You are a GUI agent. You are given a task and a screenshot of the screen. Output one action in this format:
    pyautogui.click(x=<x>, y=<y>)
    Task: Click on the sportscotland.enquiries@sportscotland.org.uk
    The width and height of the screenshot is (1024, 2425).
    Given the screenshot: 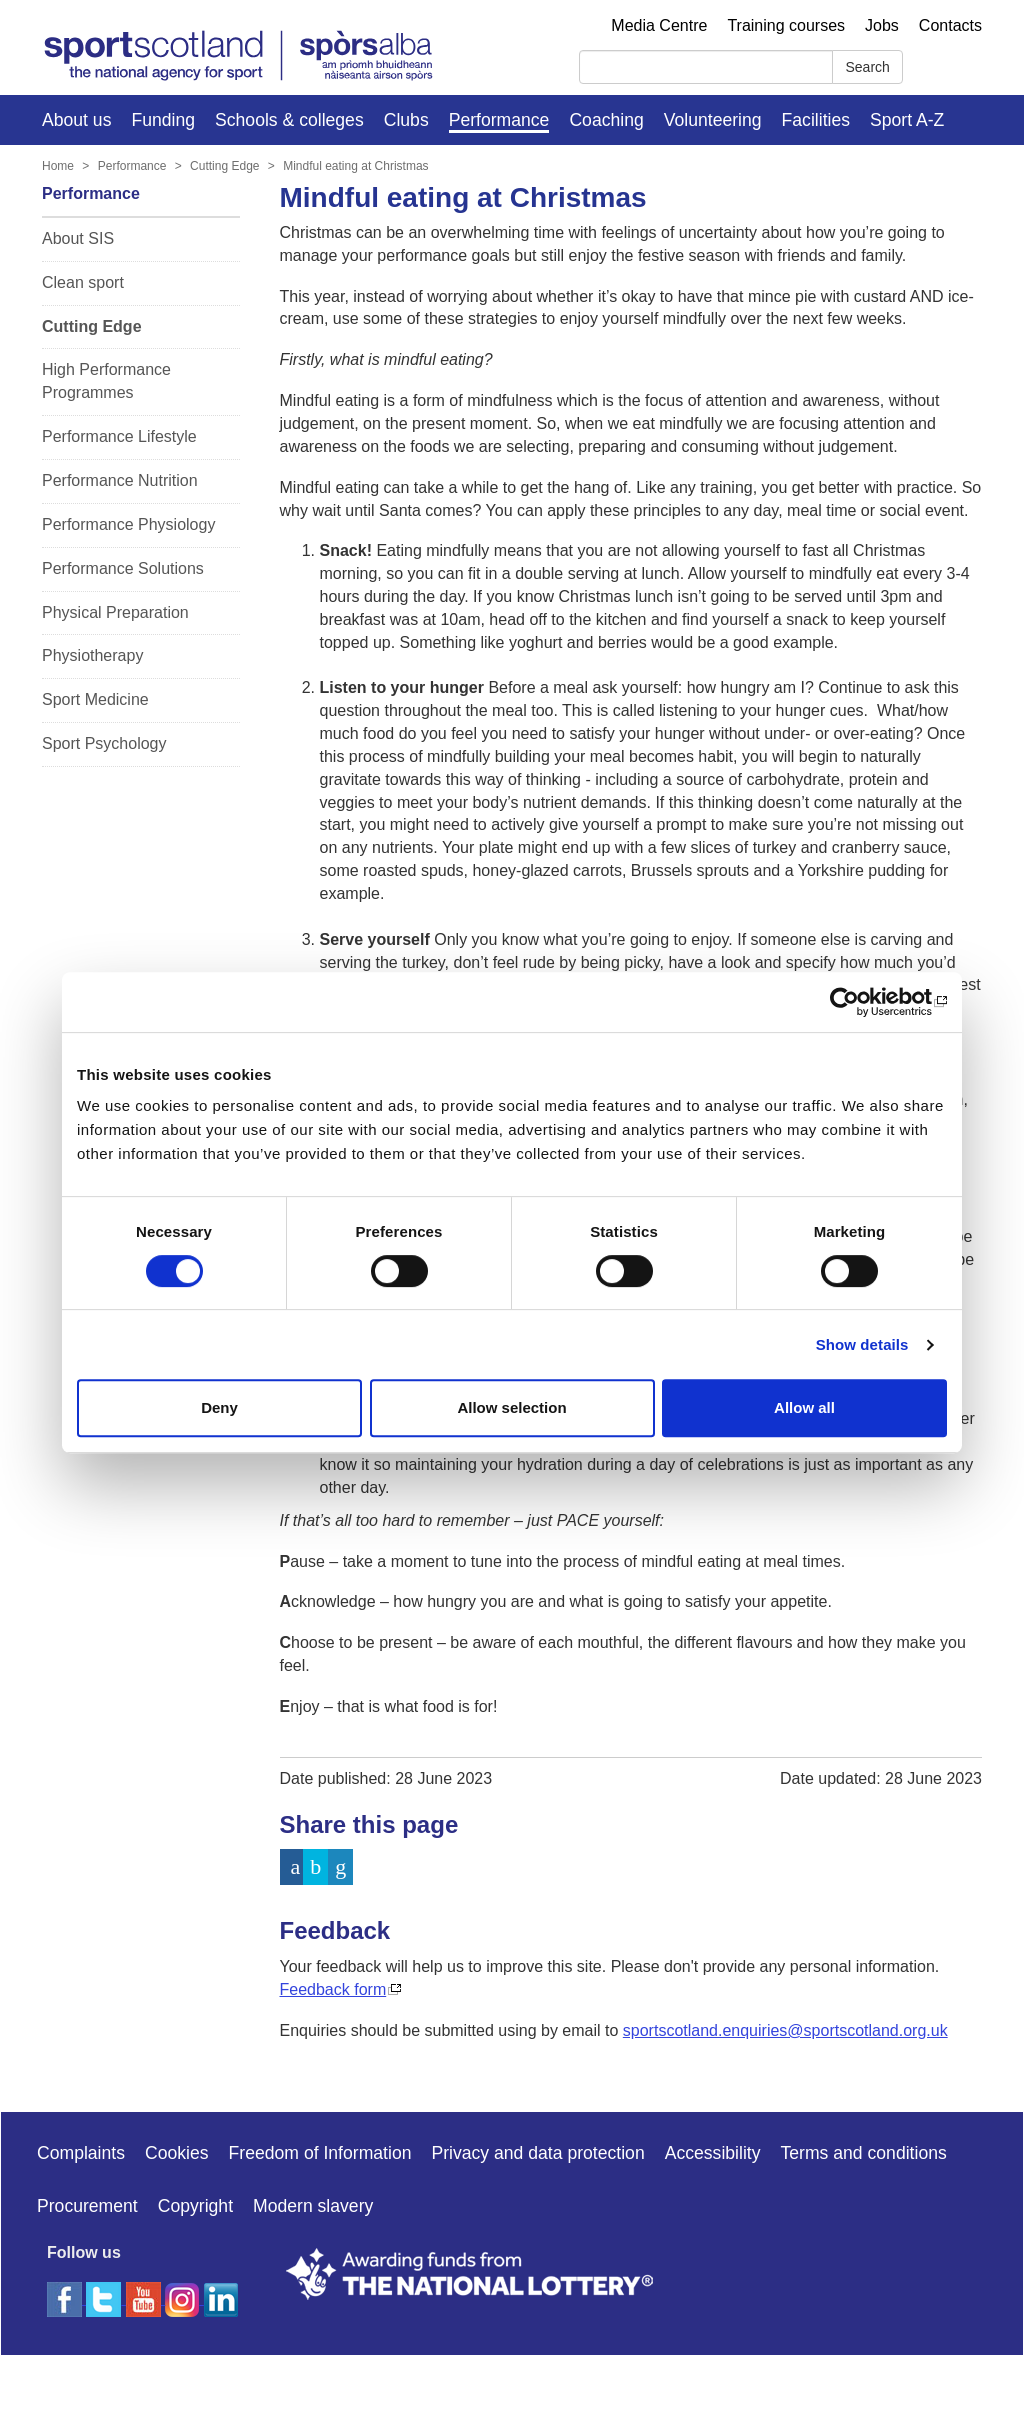 What is the action you would take?
    pyautogui.click(x=785, y=2030)
    